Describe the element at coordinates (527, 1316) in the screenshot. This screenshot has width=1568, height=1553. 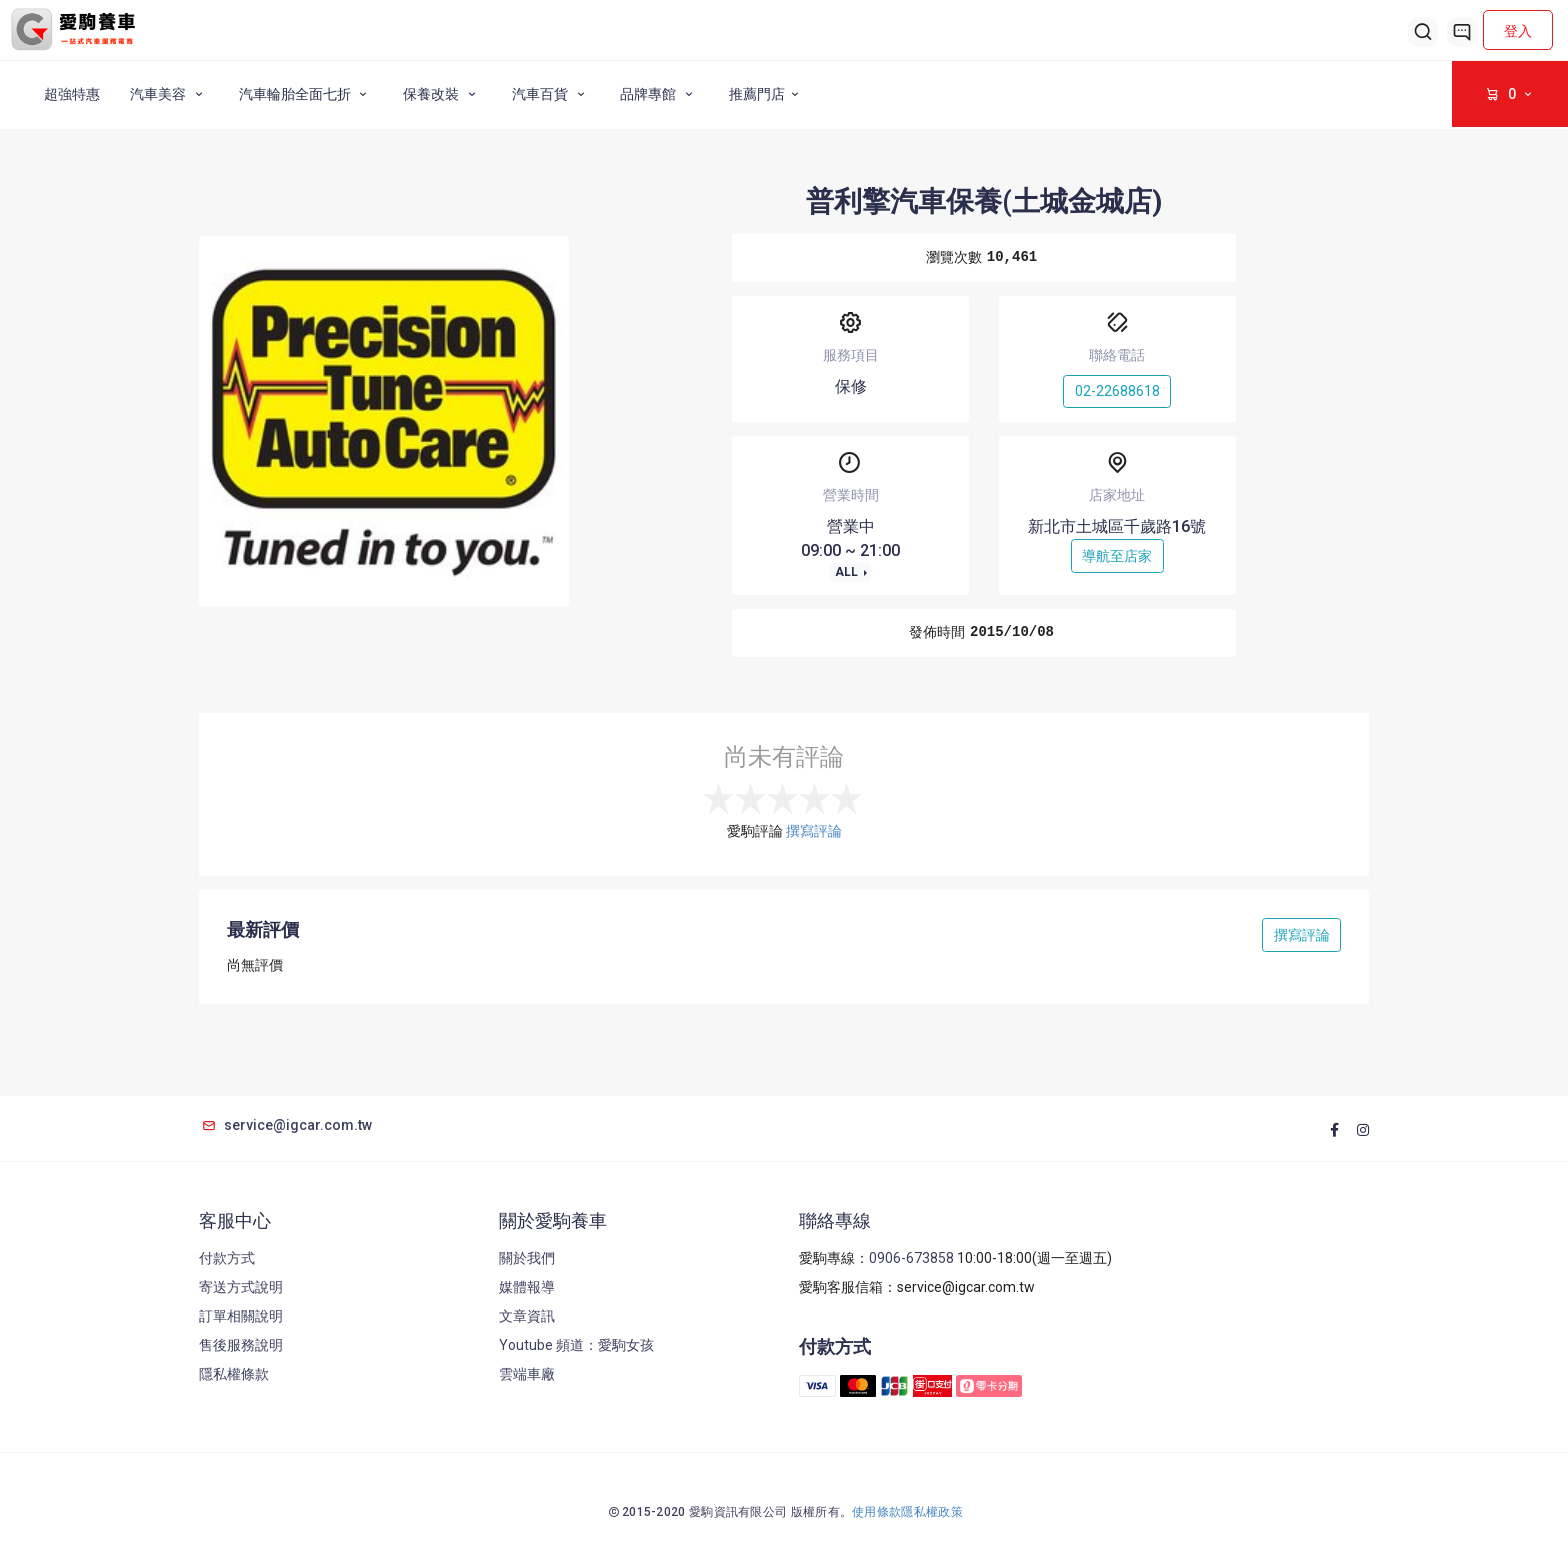
I see `文章資訊` at that location.